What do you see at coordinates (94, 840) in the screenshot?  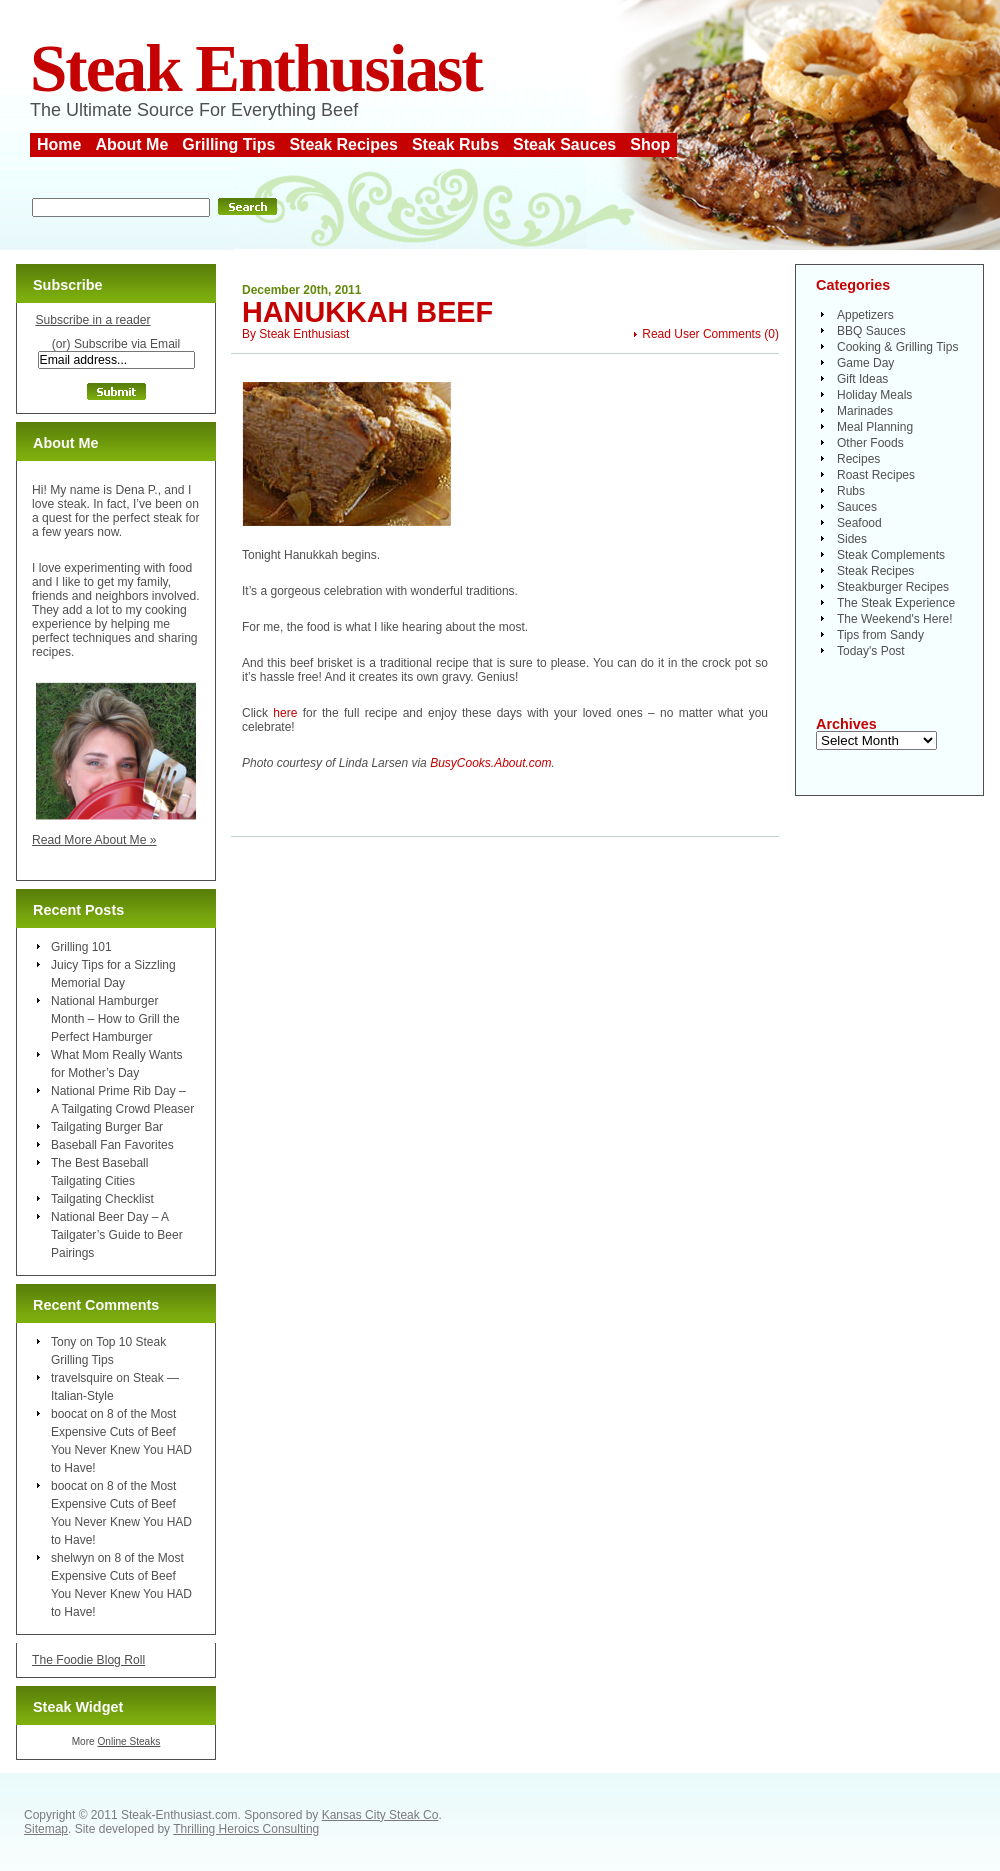 I see `Read More About Me »` at bounding box center [94, 840].